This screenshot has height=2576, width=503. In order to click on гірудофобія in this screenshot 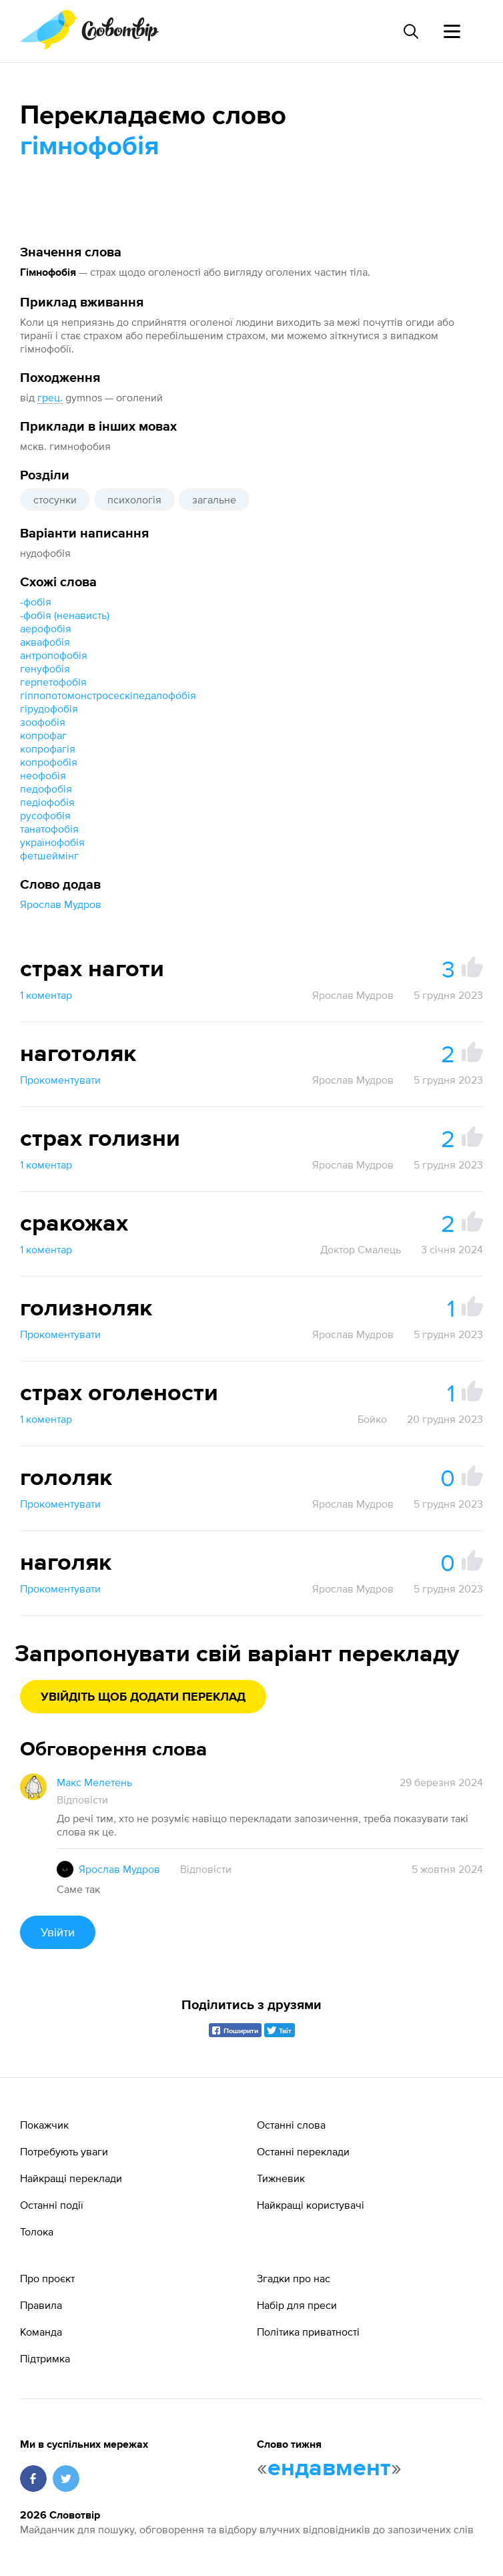, I will do `click(49, 708)`.